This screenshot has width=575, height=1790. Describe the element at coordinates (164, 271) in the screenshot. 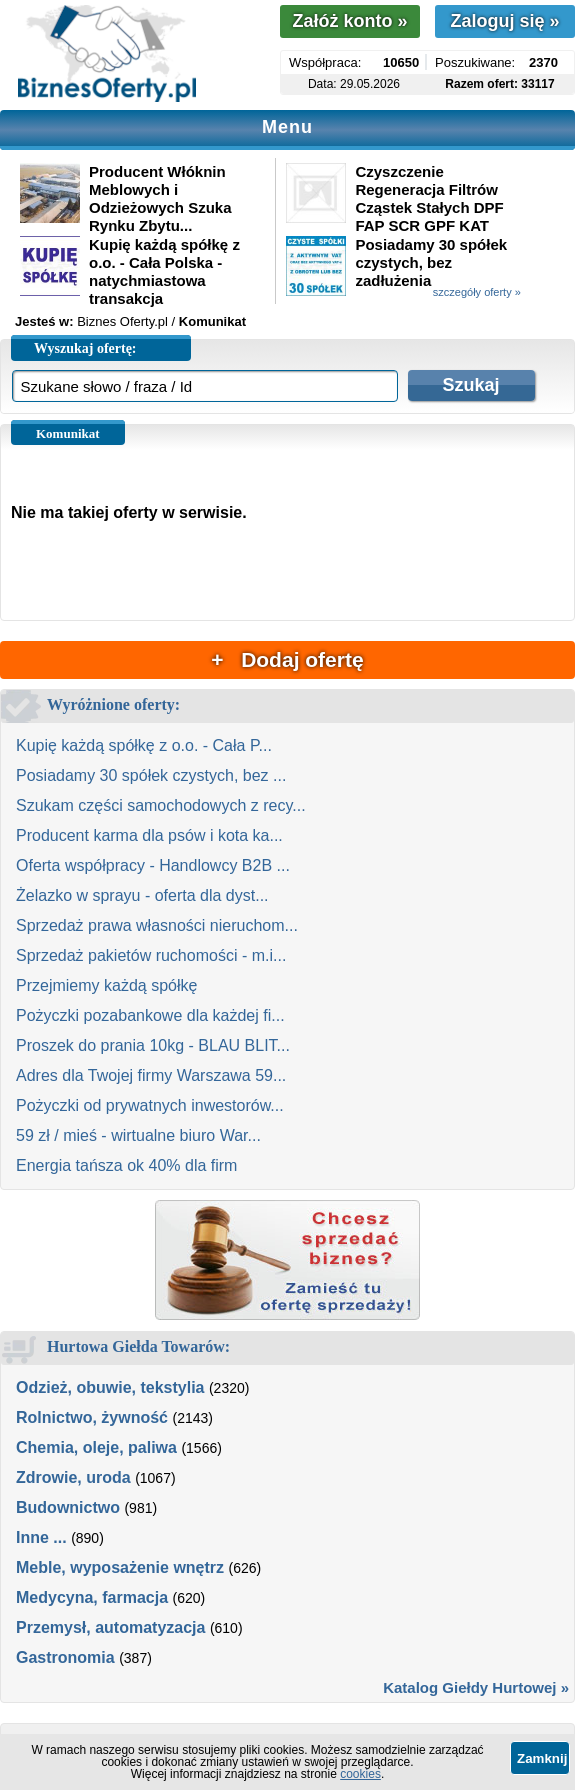

I see `Kupię każdą spółkę z o.o. - Cała Polska - natychmiastowa transakcja` at that location.